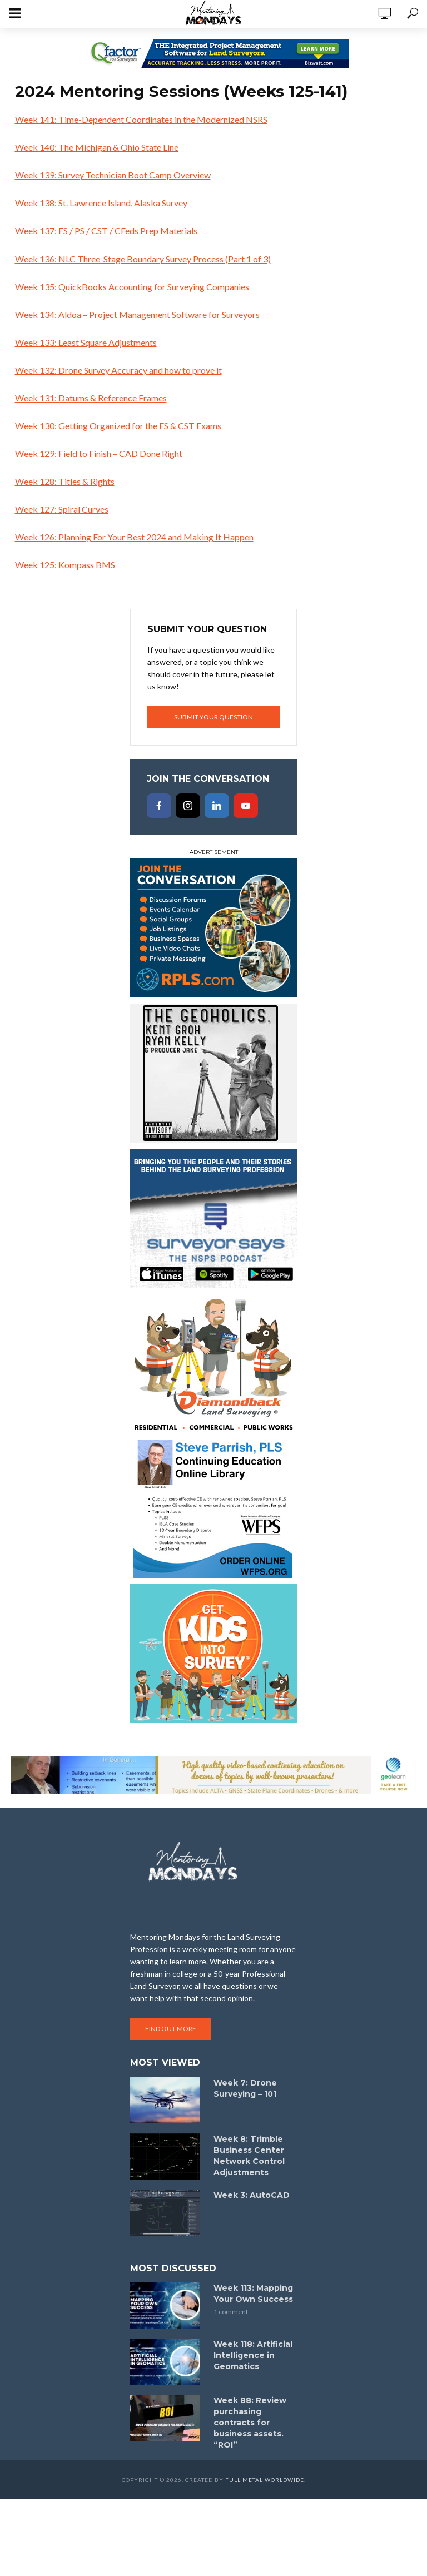 This screenshot has height=2576, width=427. Describe the element at coordinates (253, 2355) in the screenshot. I see `Week 118: Artificial Intelligence in Geomatics` at that location.